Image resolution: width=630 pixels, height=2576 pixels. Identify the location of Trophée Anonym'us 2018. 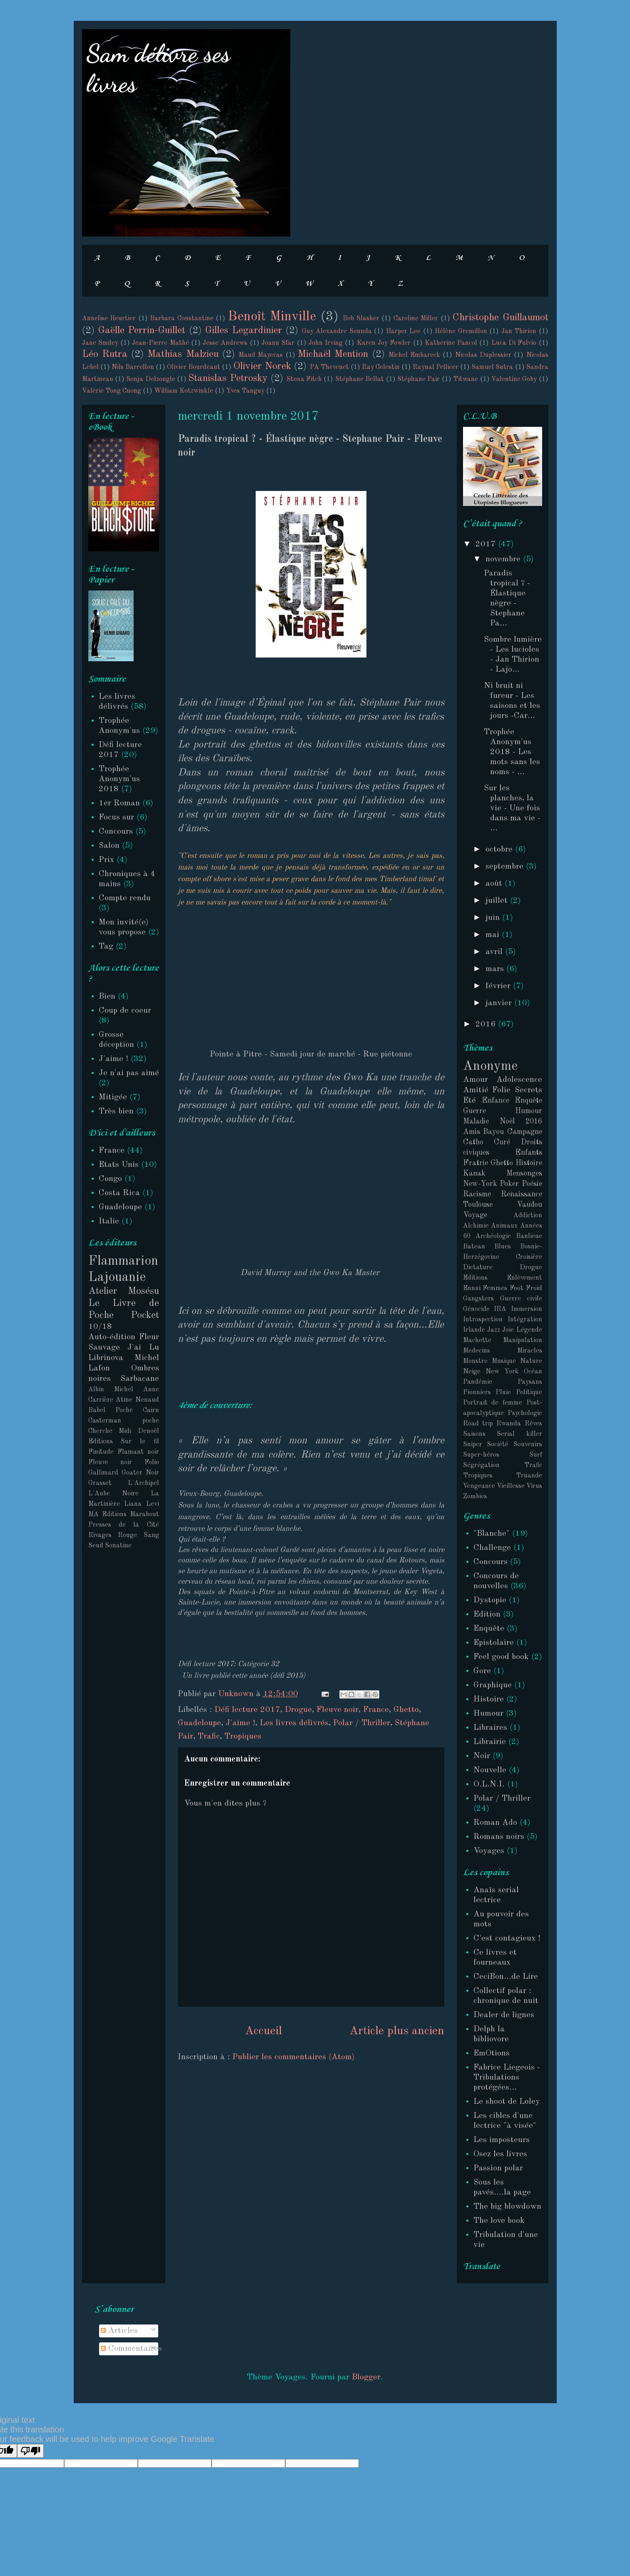
(119, 779).